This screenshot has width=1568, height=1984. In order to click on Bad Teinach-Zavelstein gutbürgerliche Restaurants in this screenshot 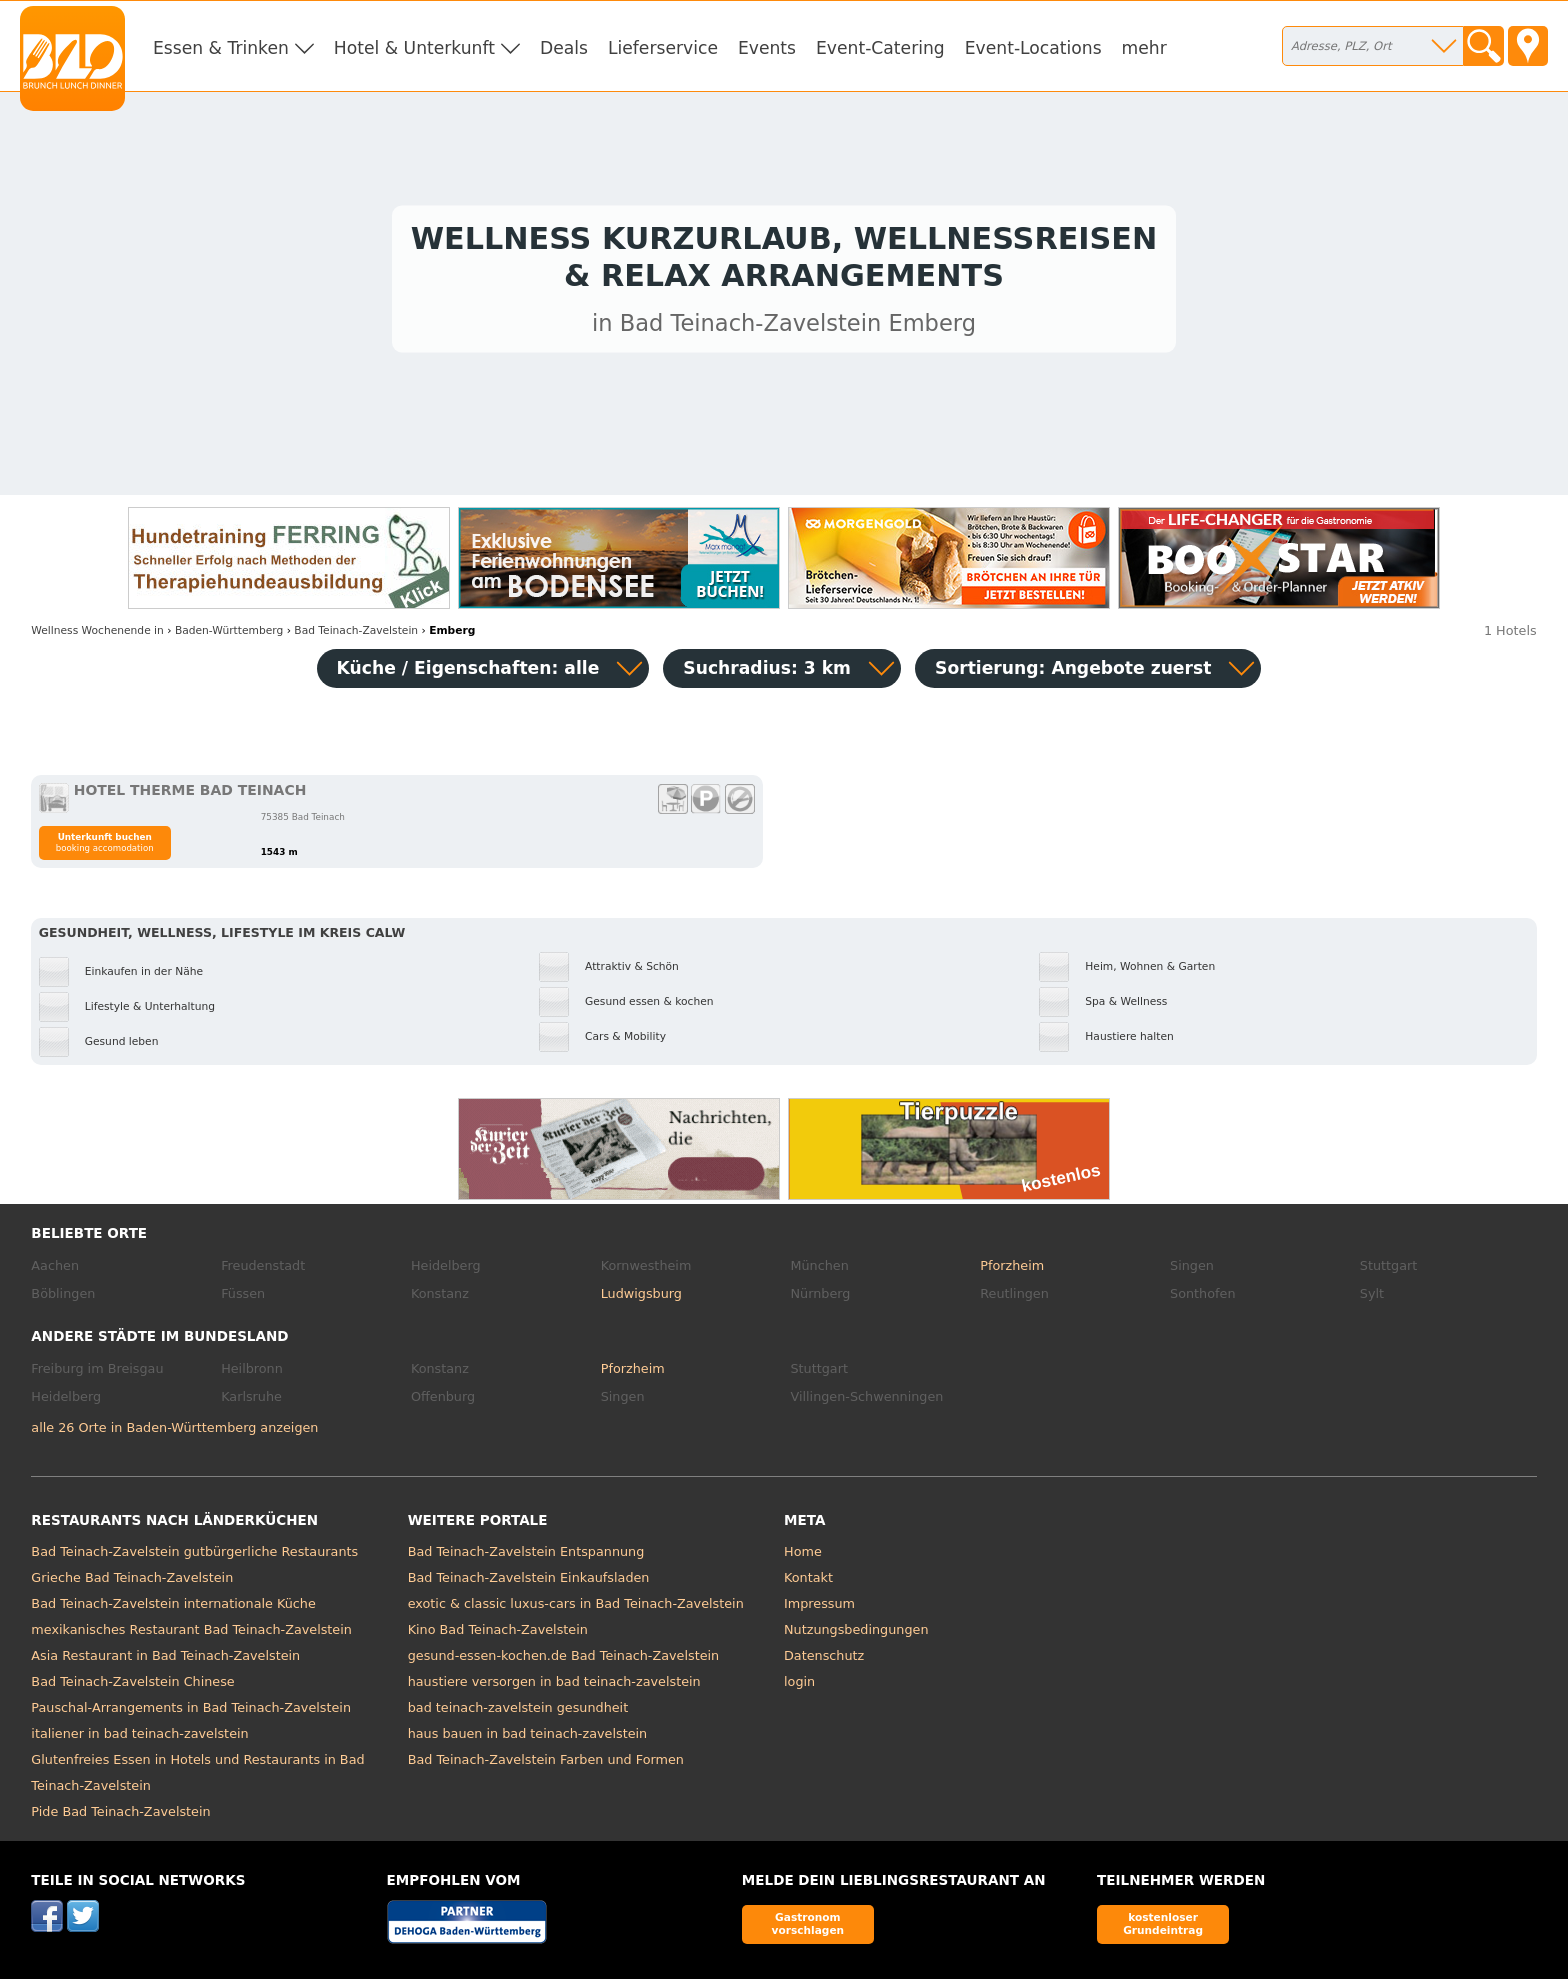, I will do `click(194, 1557)`.